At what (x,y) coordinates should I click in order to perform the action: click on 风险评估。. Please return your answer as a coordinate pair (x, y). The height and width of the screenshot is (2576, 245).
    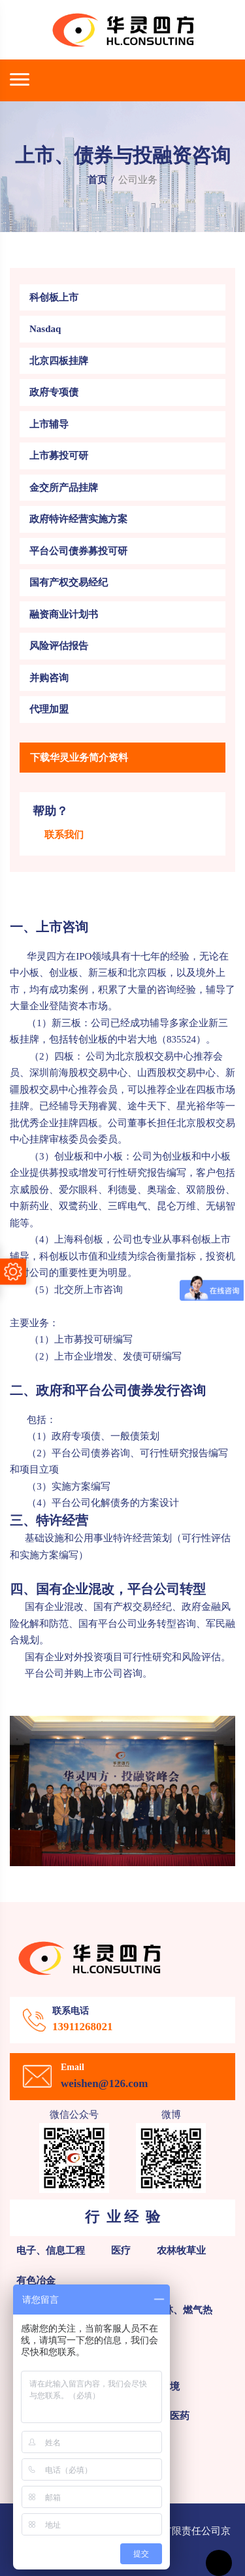
    Looking at the image, I should click on (206, 1657).